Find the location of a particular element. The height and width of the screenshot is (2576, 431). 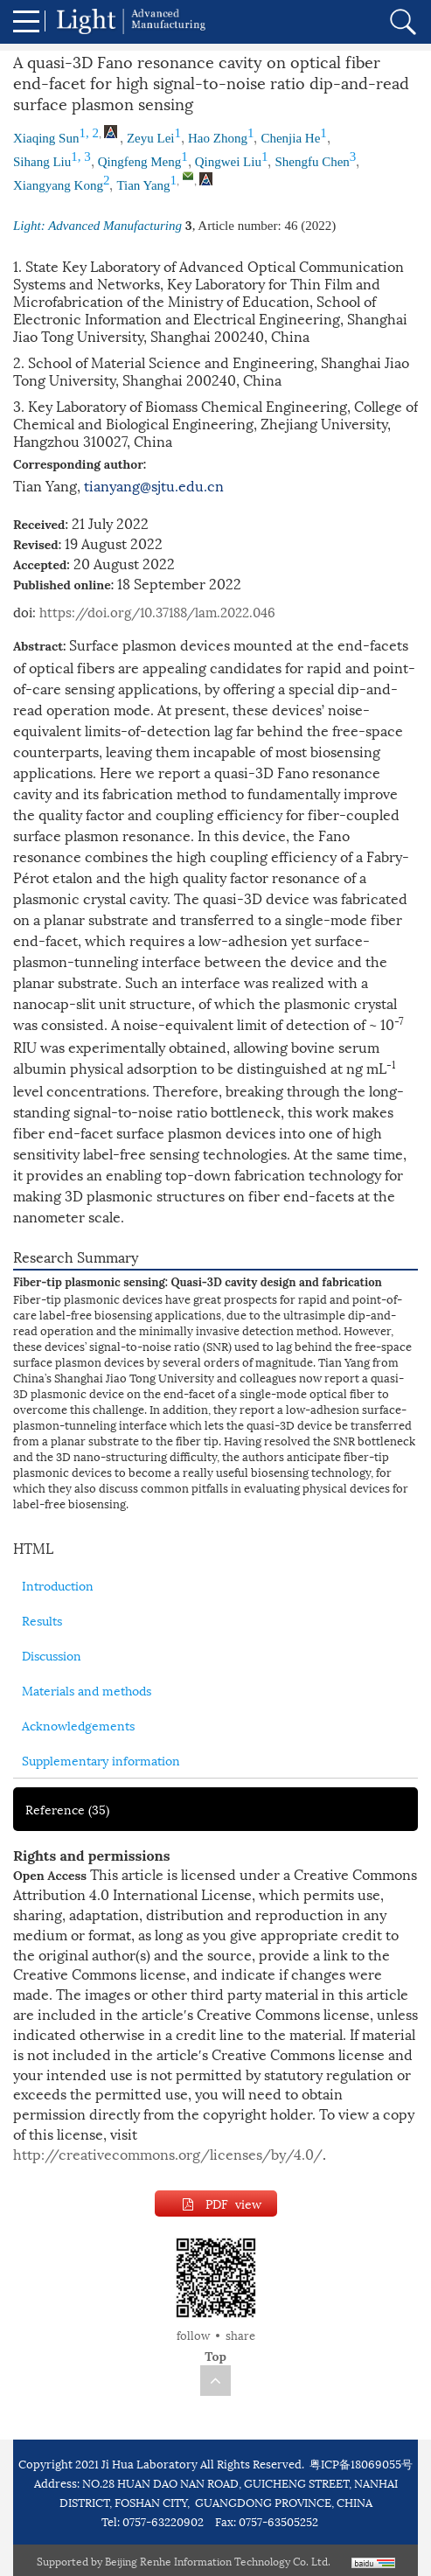

Xiaqing Sun is located at coordinates (46, 138).